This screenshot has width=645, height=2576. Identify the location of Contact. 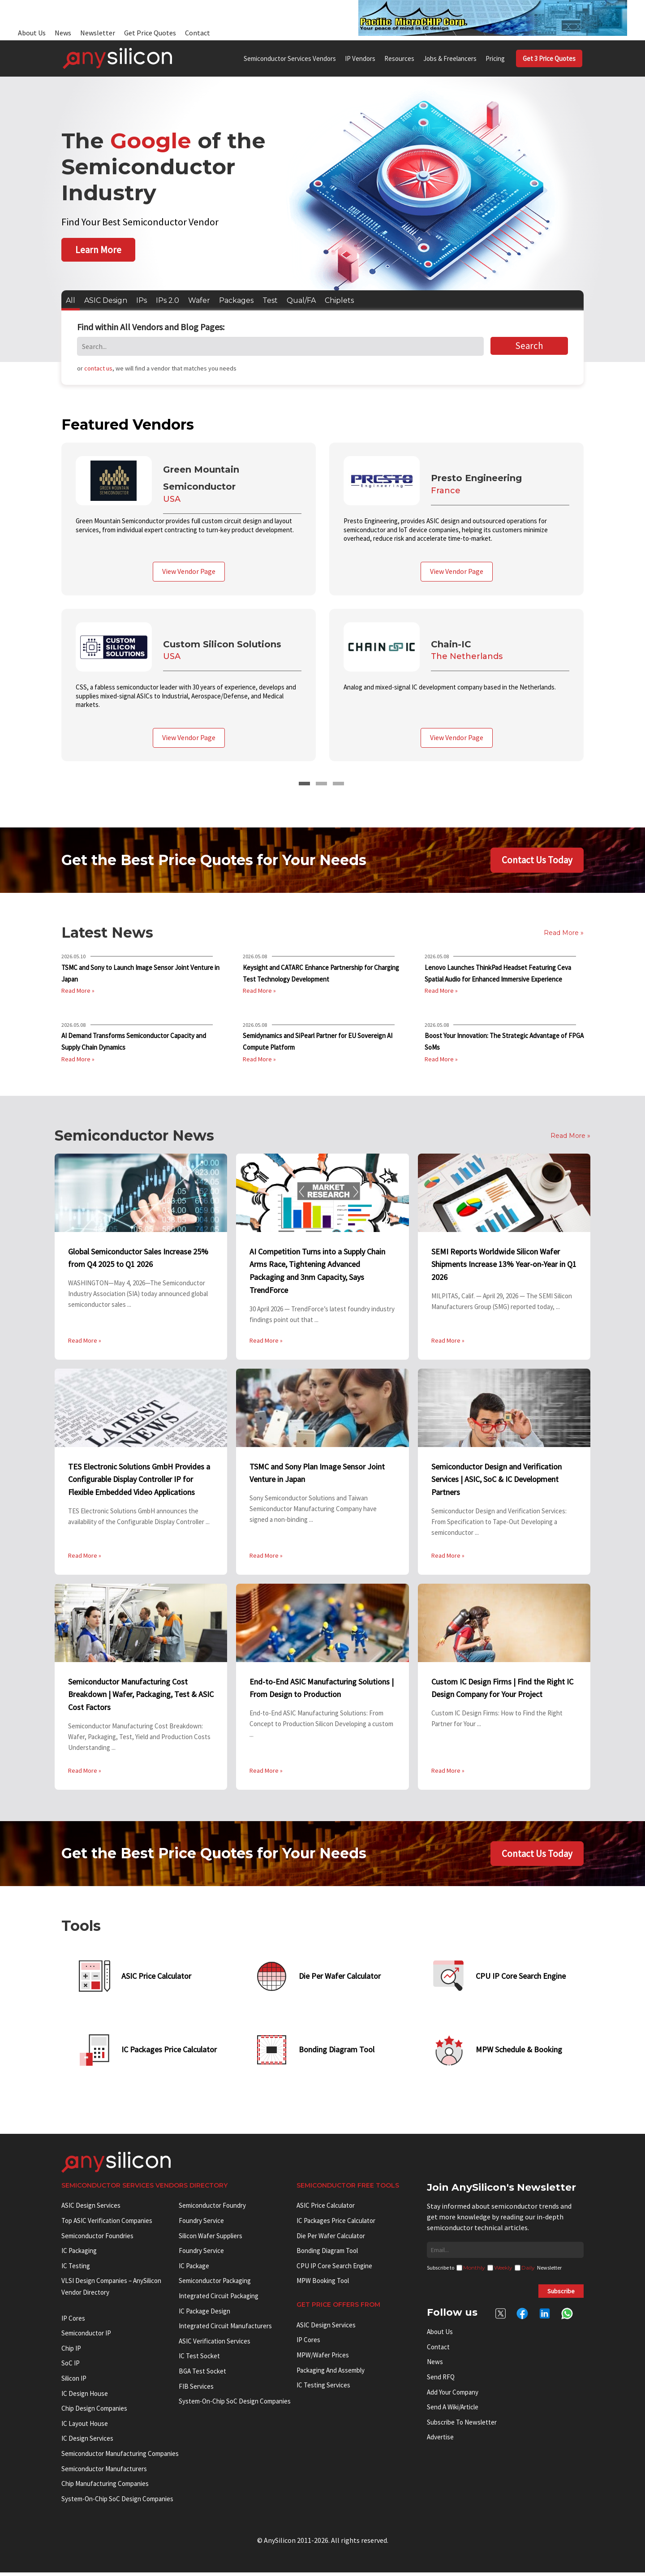
(197, 32).